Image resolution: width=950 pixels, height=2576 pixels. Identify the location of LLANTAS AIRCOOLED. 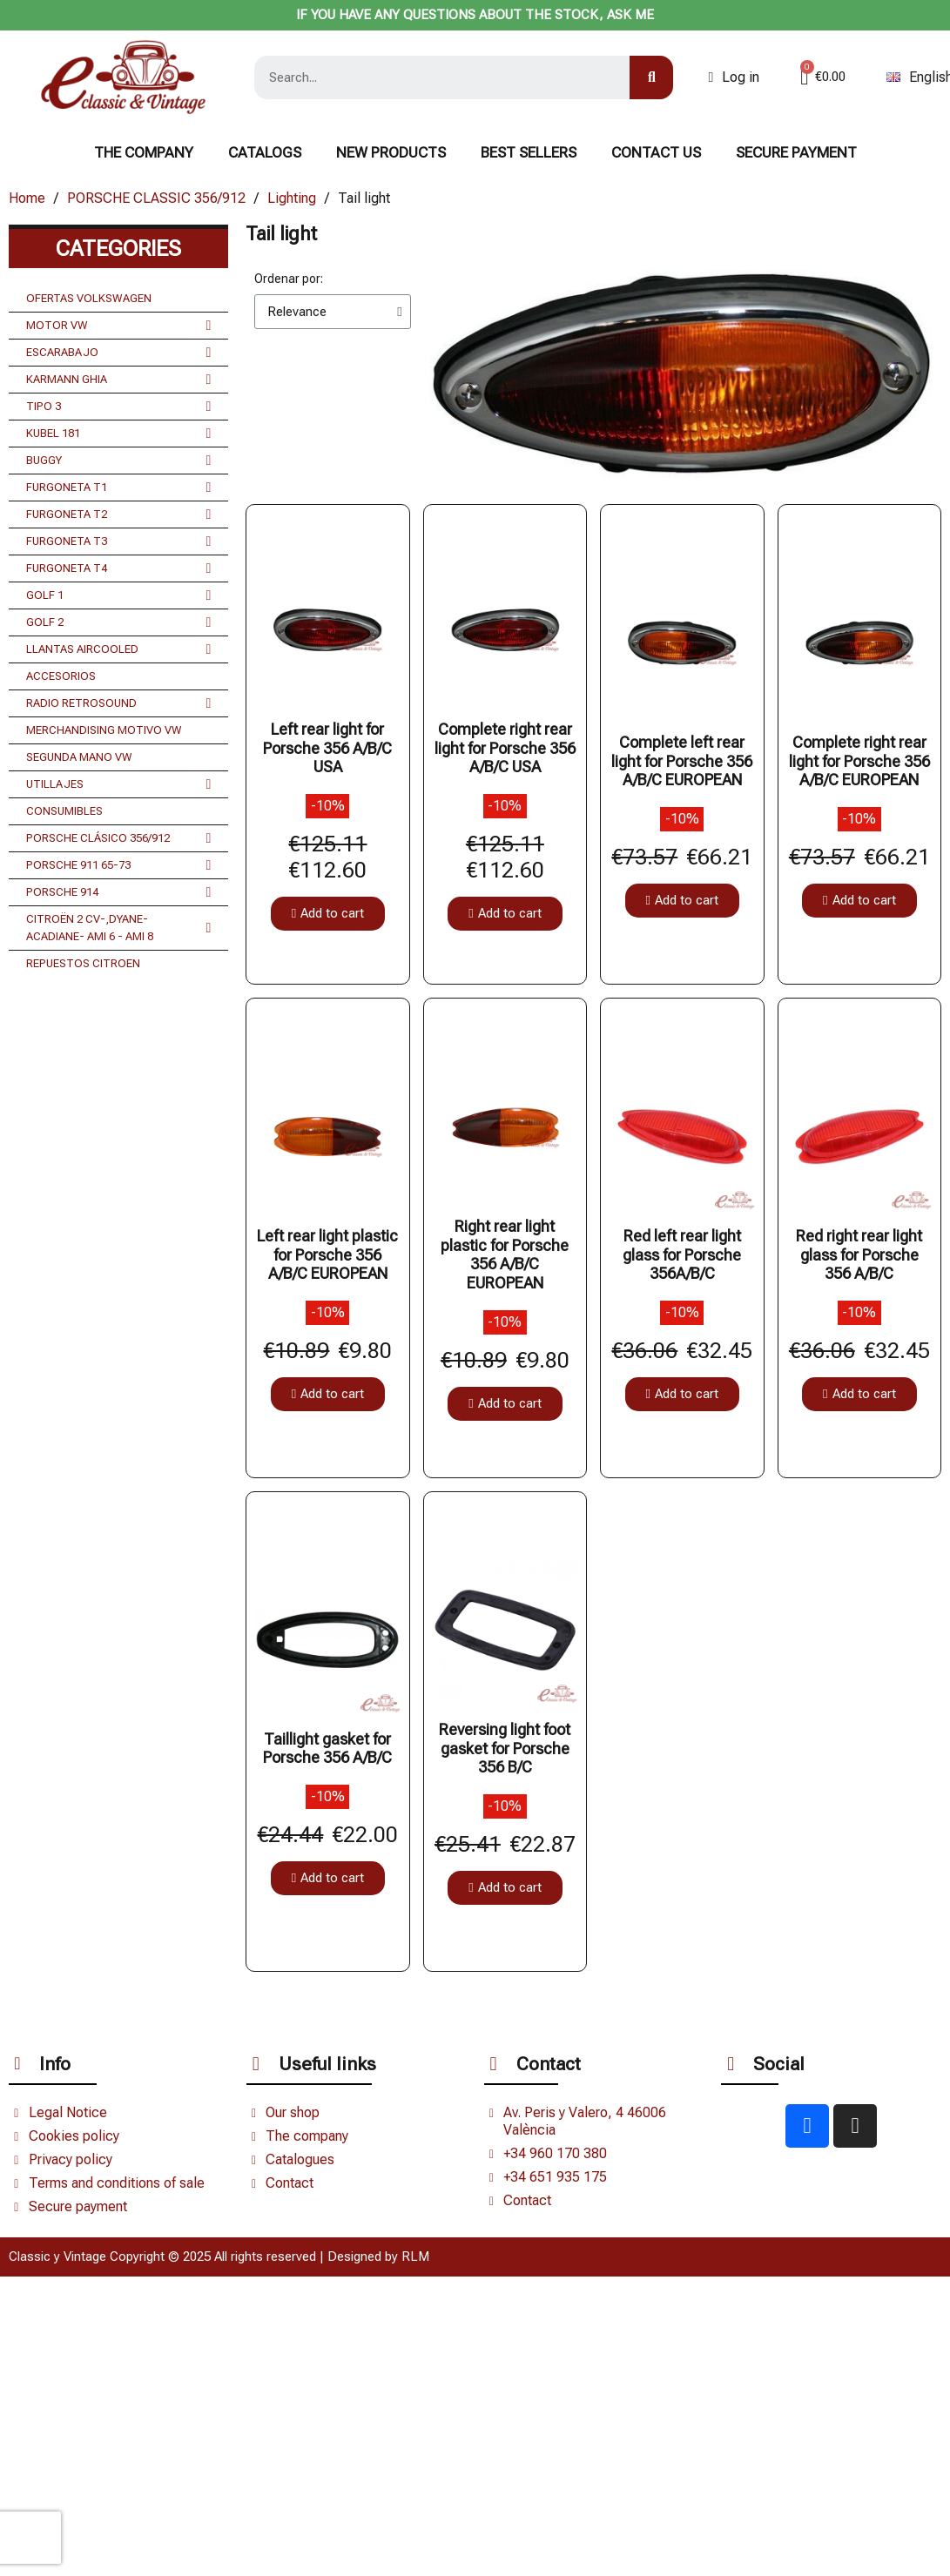
(118, 649).